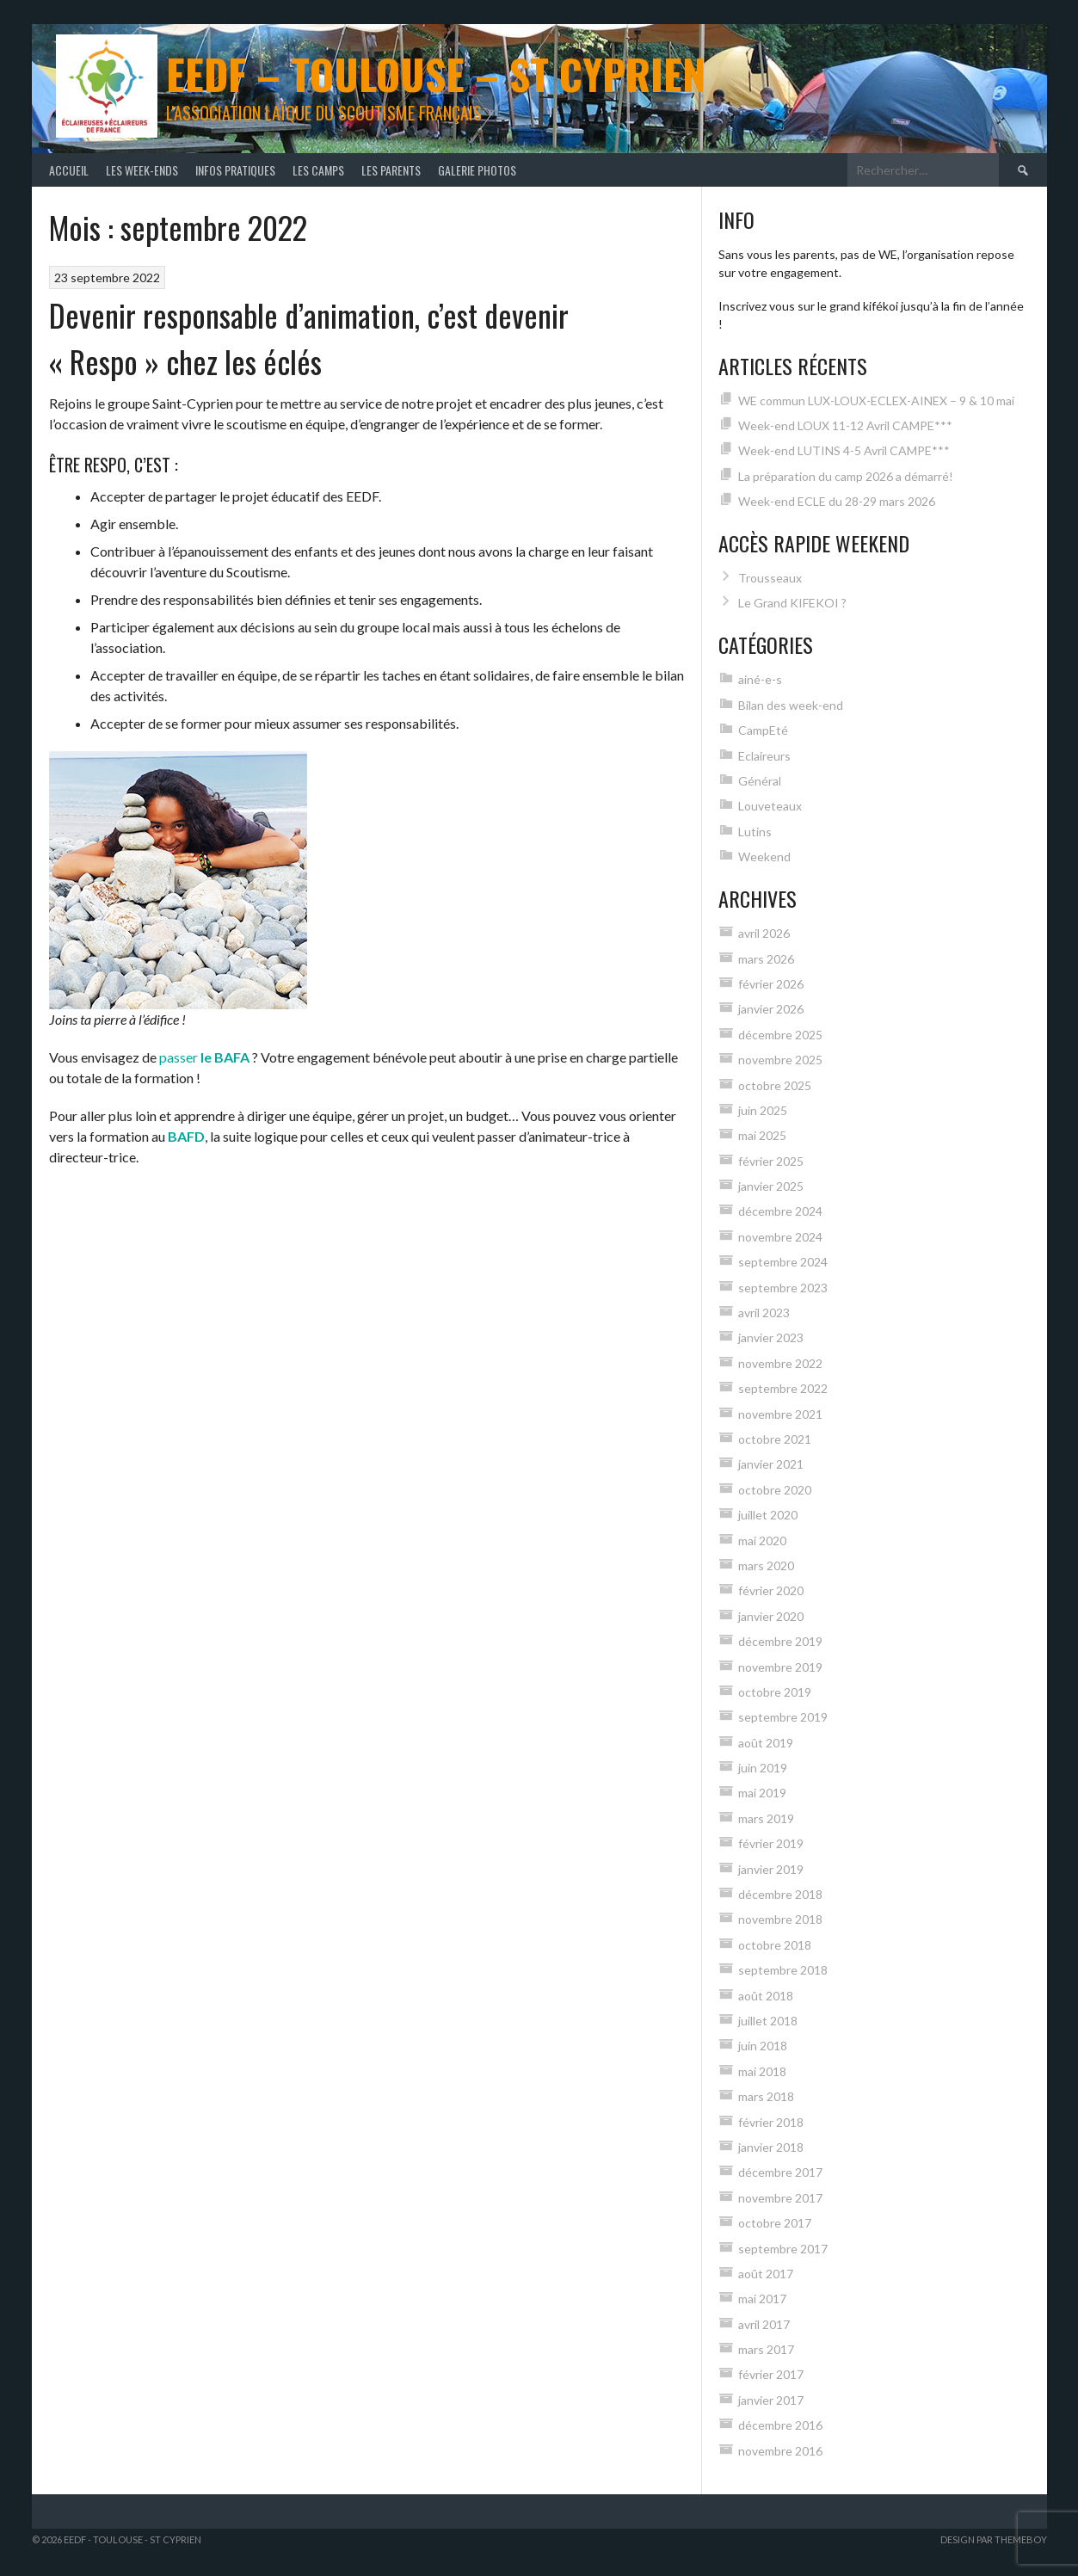  Describe the element at coordinates (766, 2096) in the screenshot. I see `mars 2018` at that location.